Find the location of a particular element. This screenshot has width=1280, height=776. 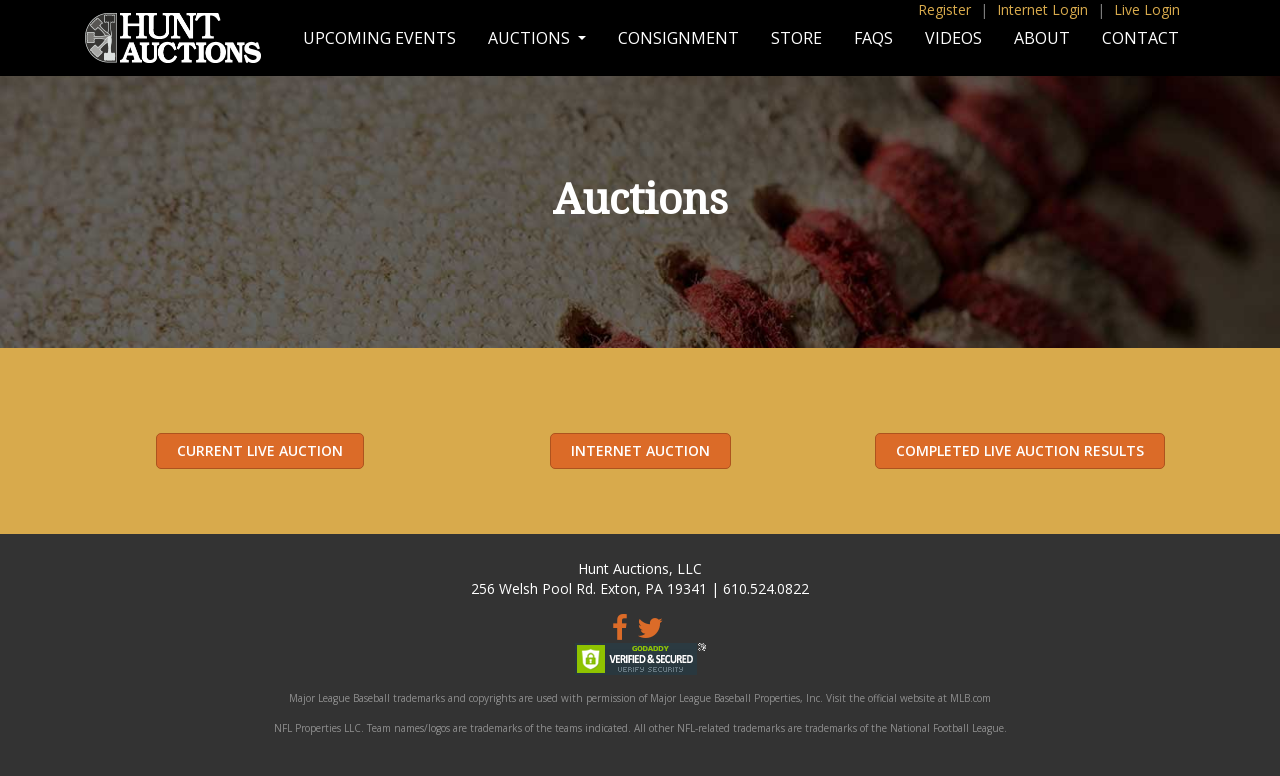

Upcoming Events is located at coordinates (379, 38).